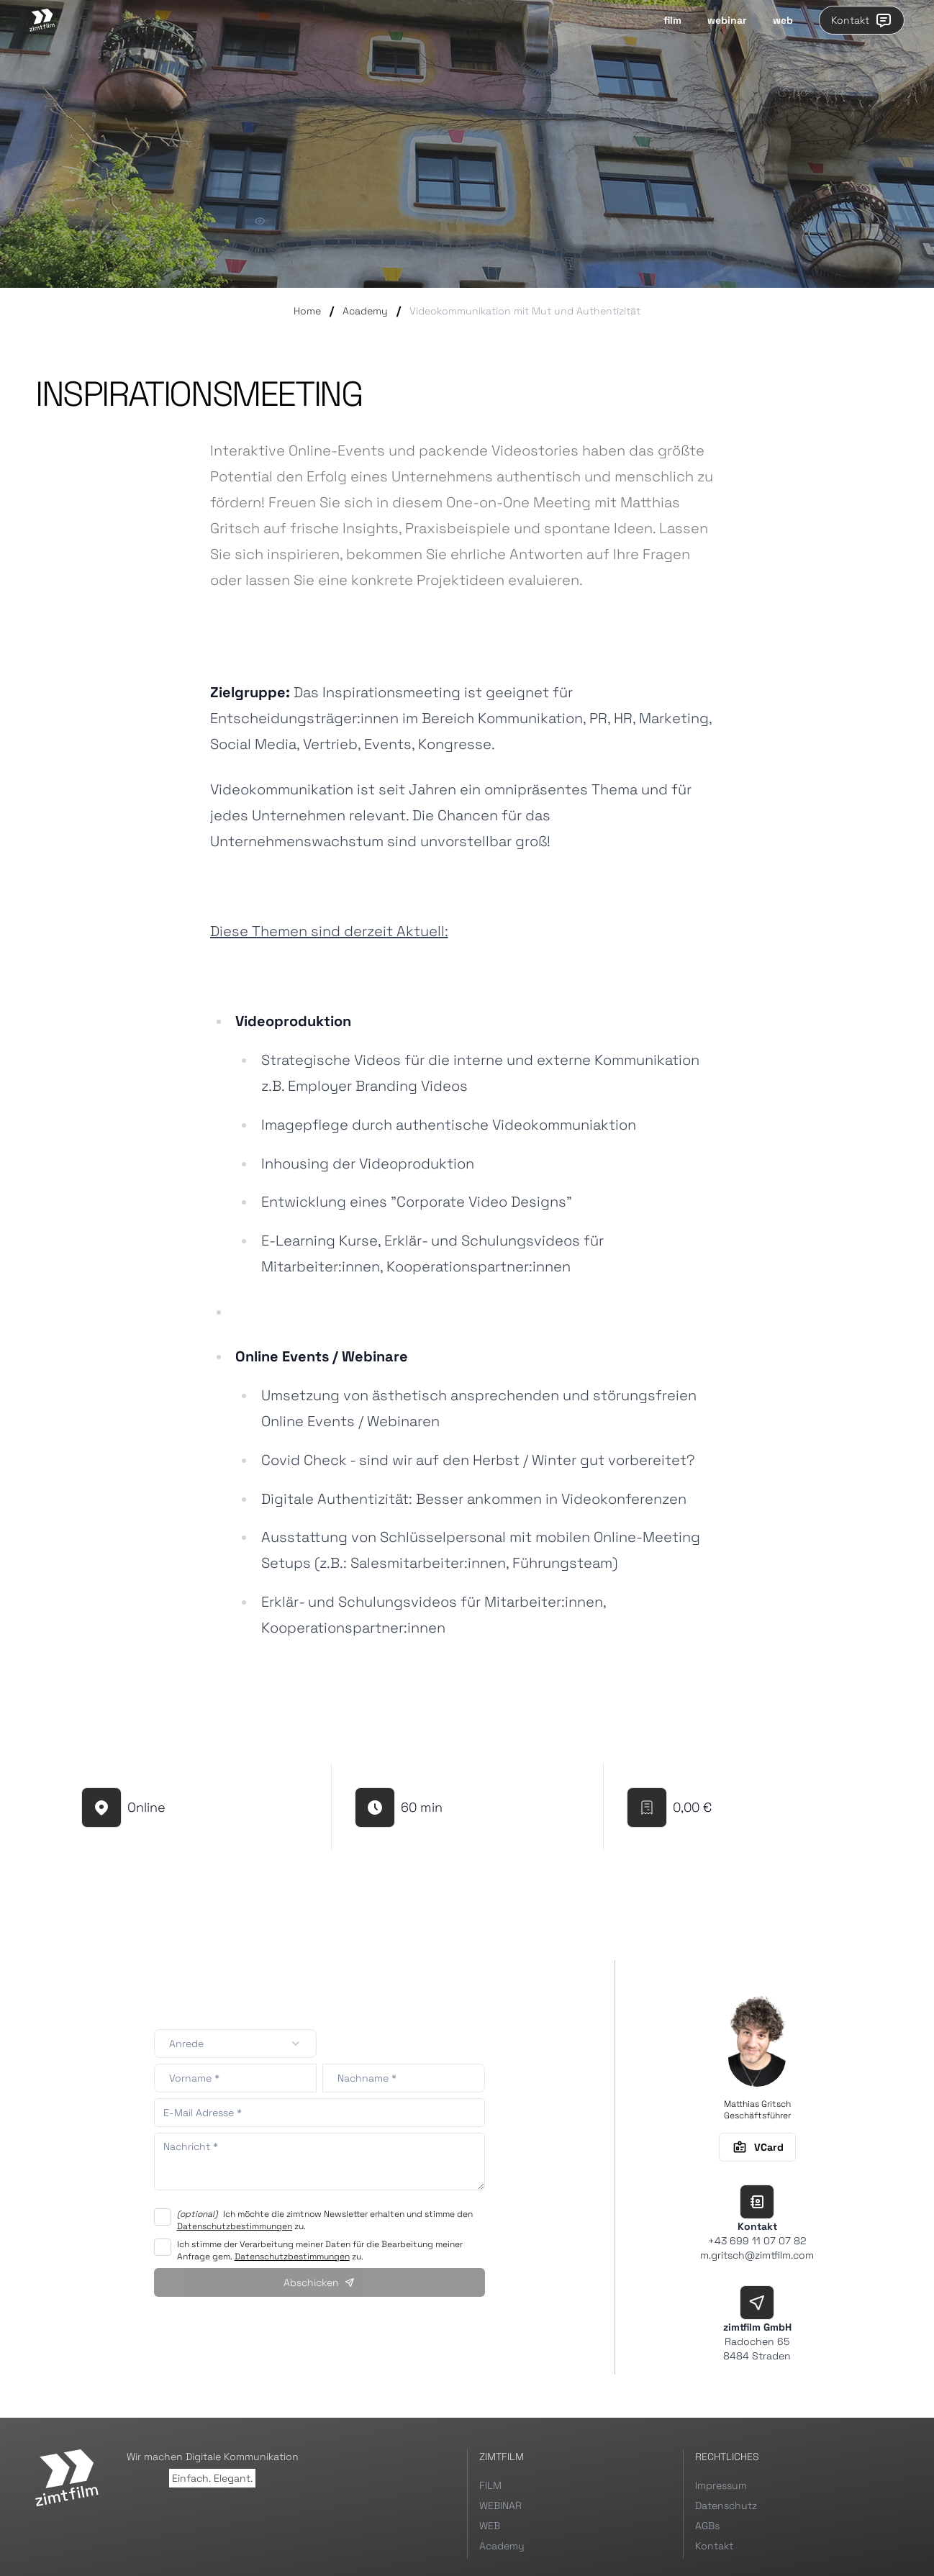  What do you see at coordinates (234, 2226) in the screenshot?
I see `Datenschutzbestimmungen` at bounding box center [234, 2226].